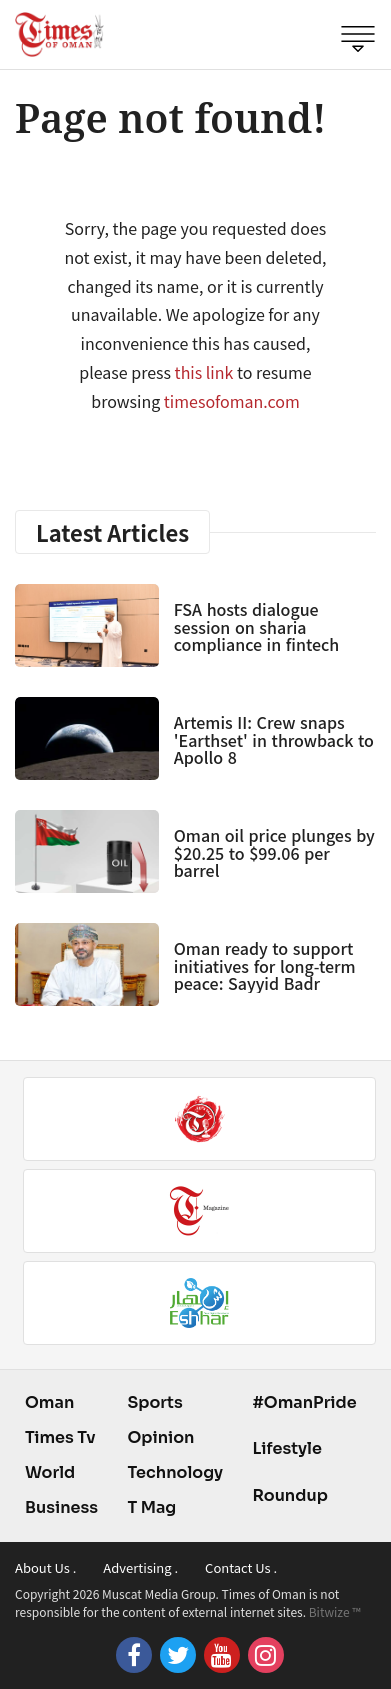 The width and height of the screenshot is (391, 1689). I want to click on T Mag, so click(151, 1507).